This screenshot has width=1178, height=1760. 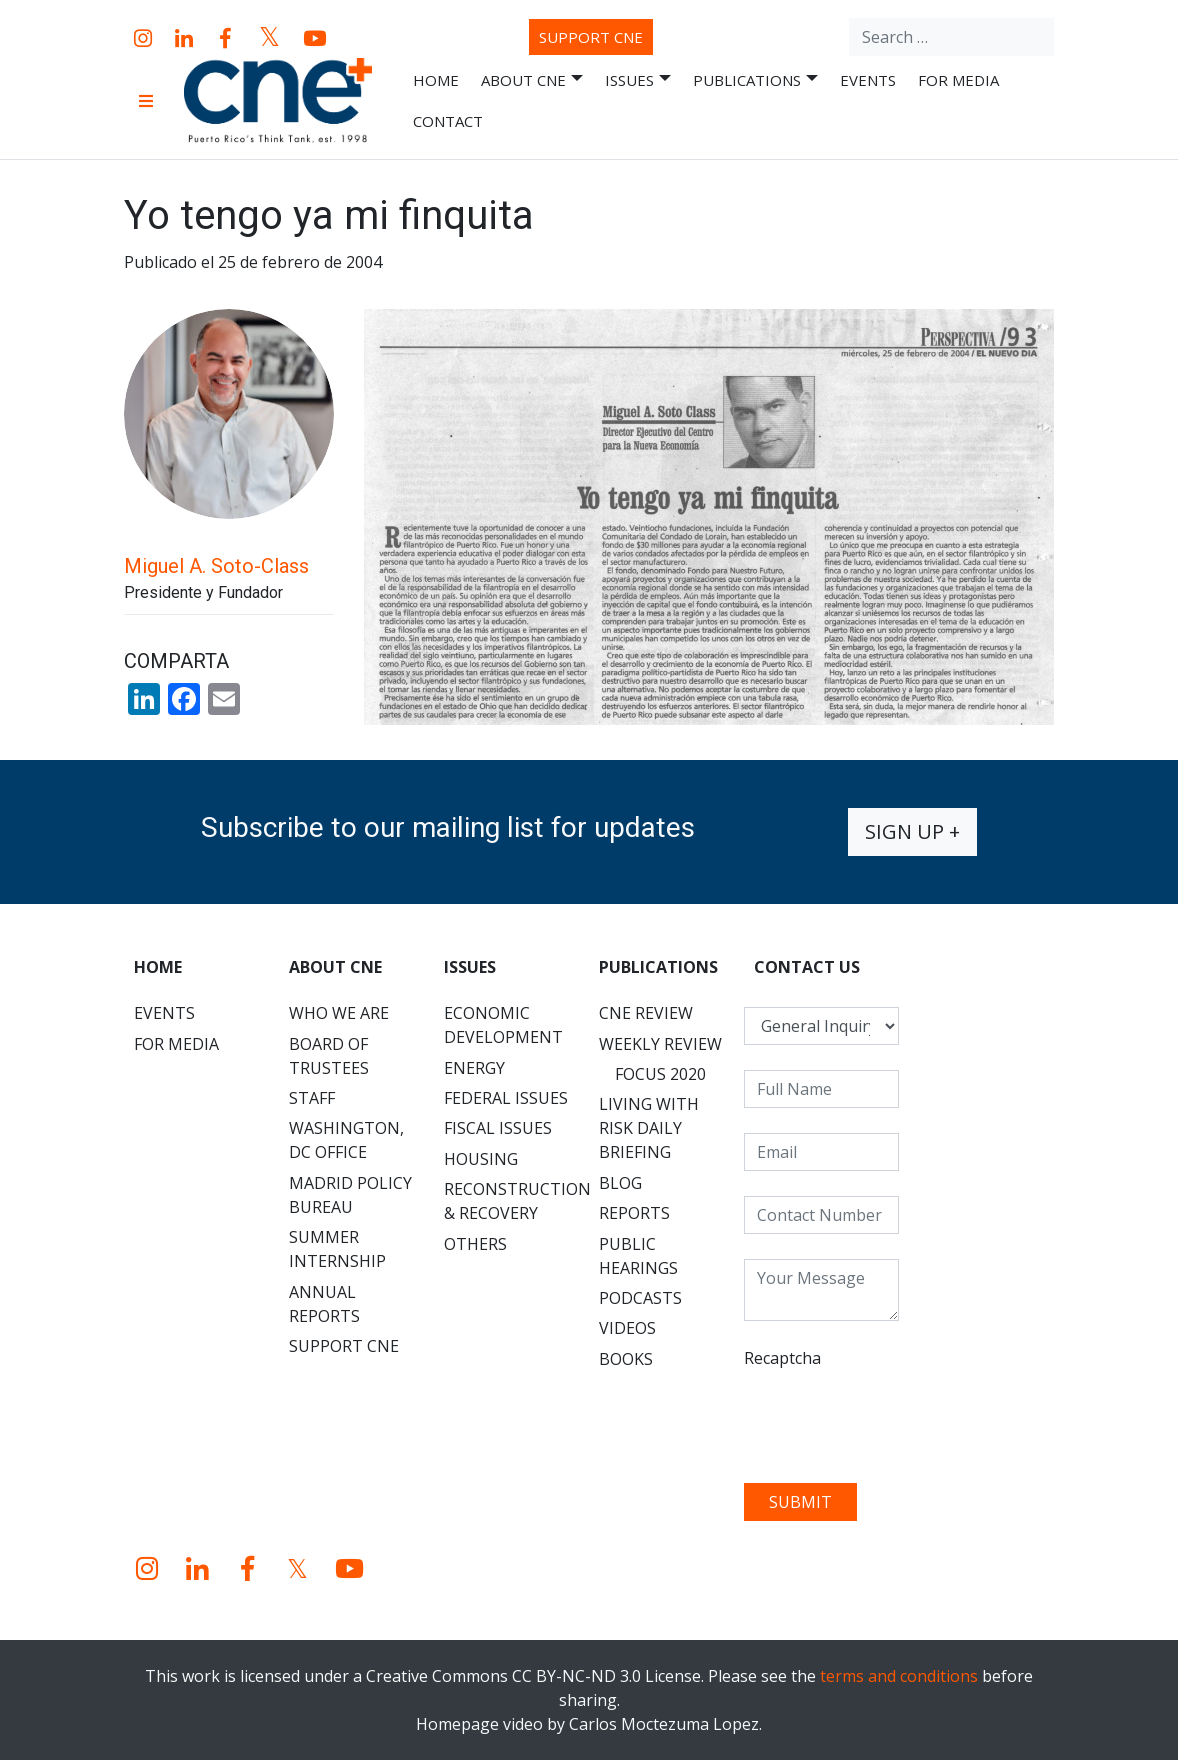 I want to click on Weekly Review, so click(x=660, y=1044).